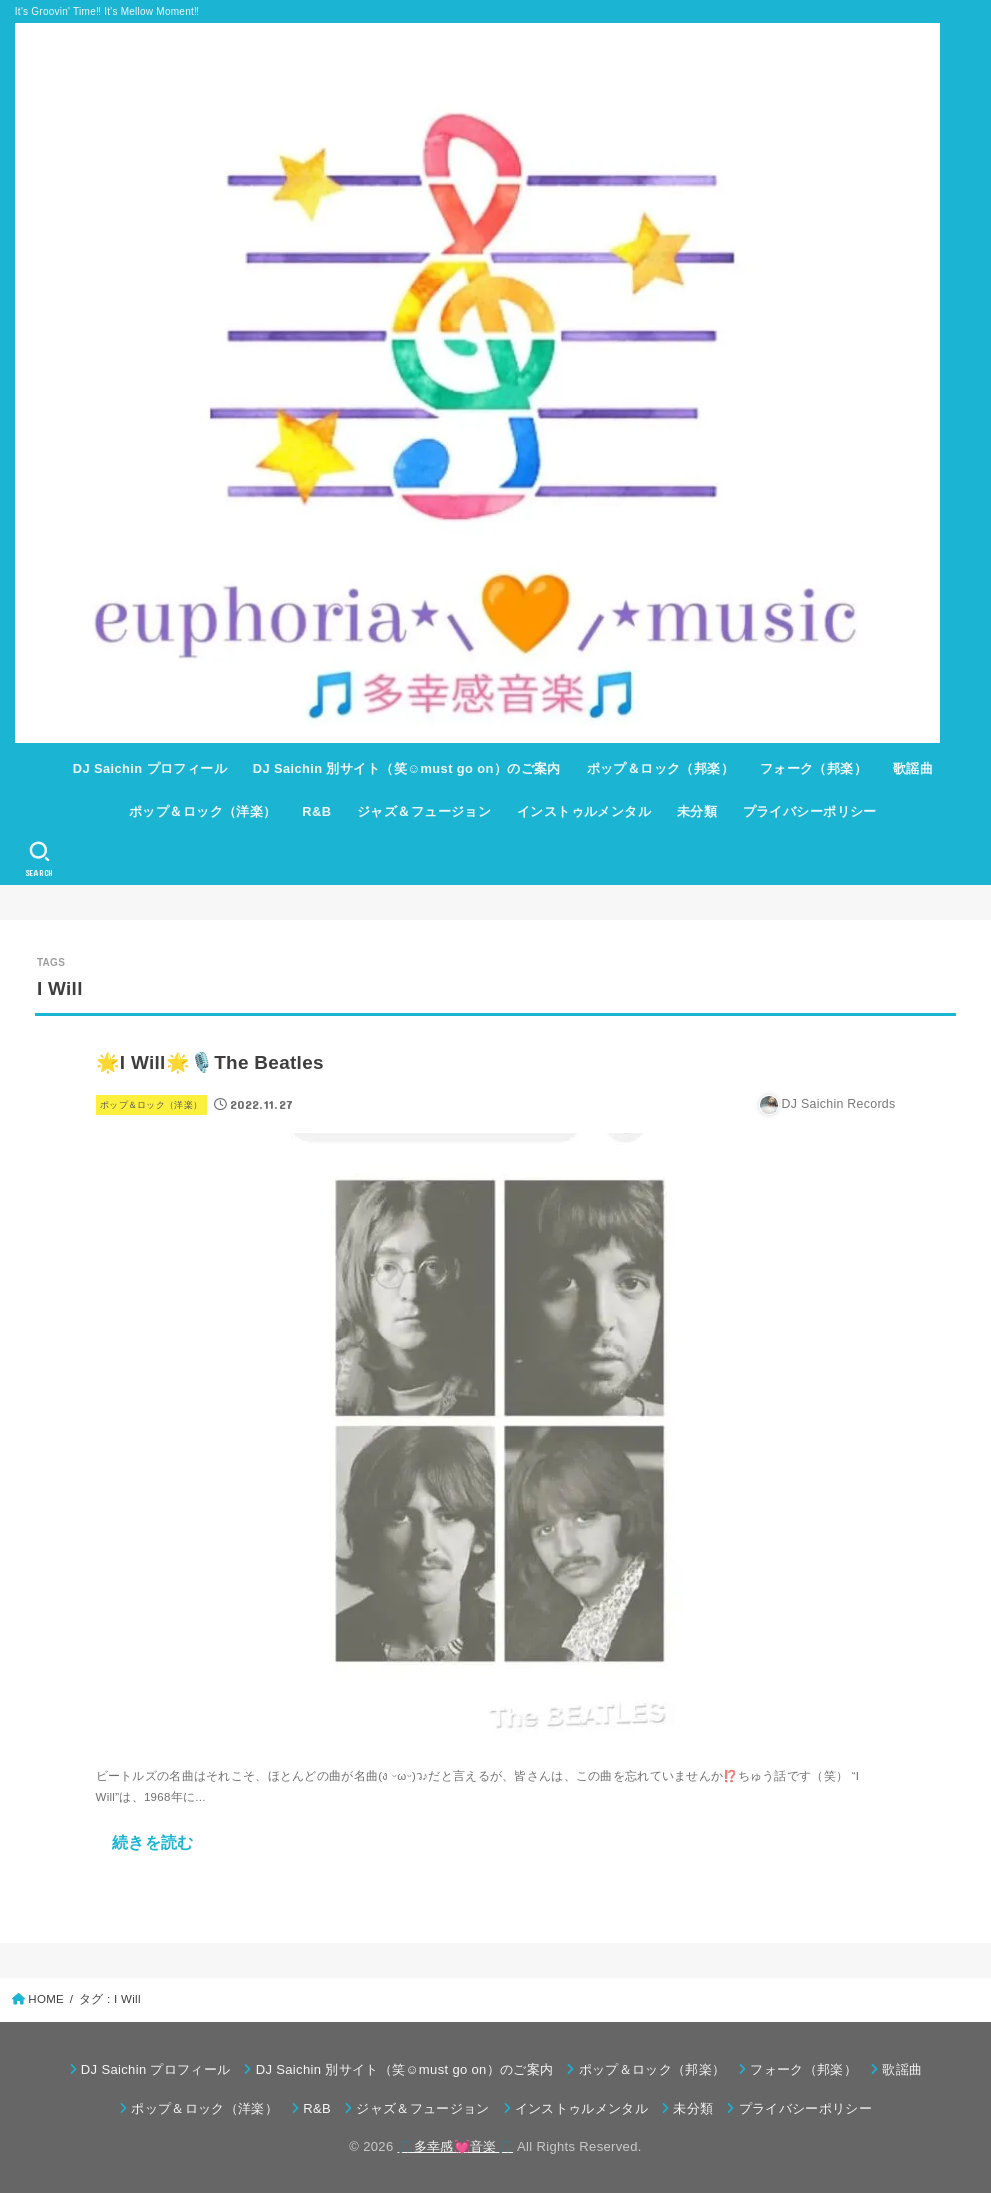 The image size is (991, 2193). I want to click on HOME, so click(46, 1999).